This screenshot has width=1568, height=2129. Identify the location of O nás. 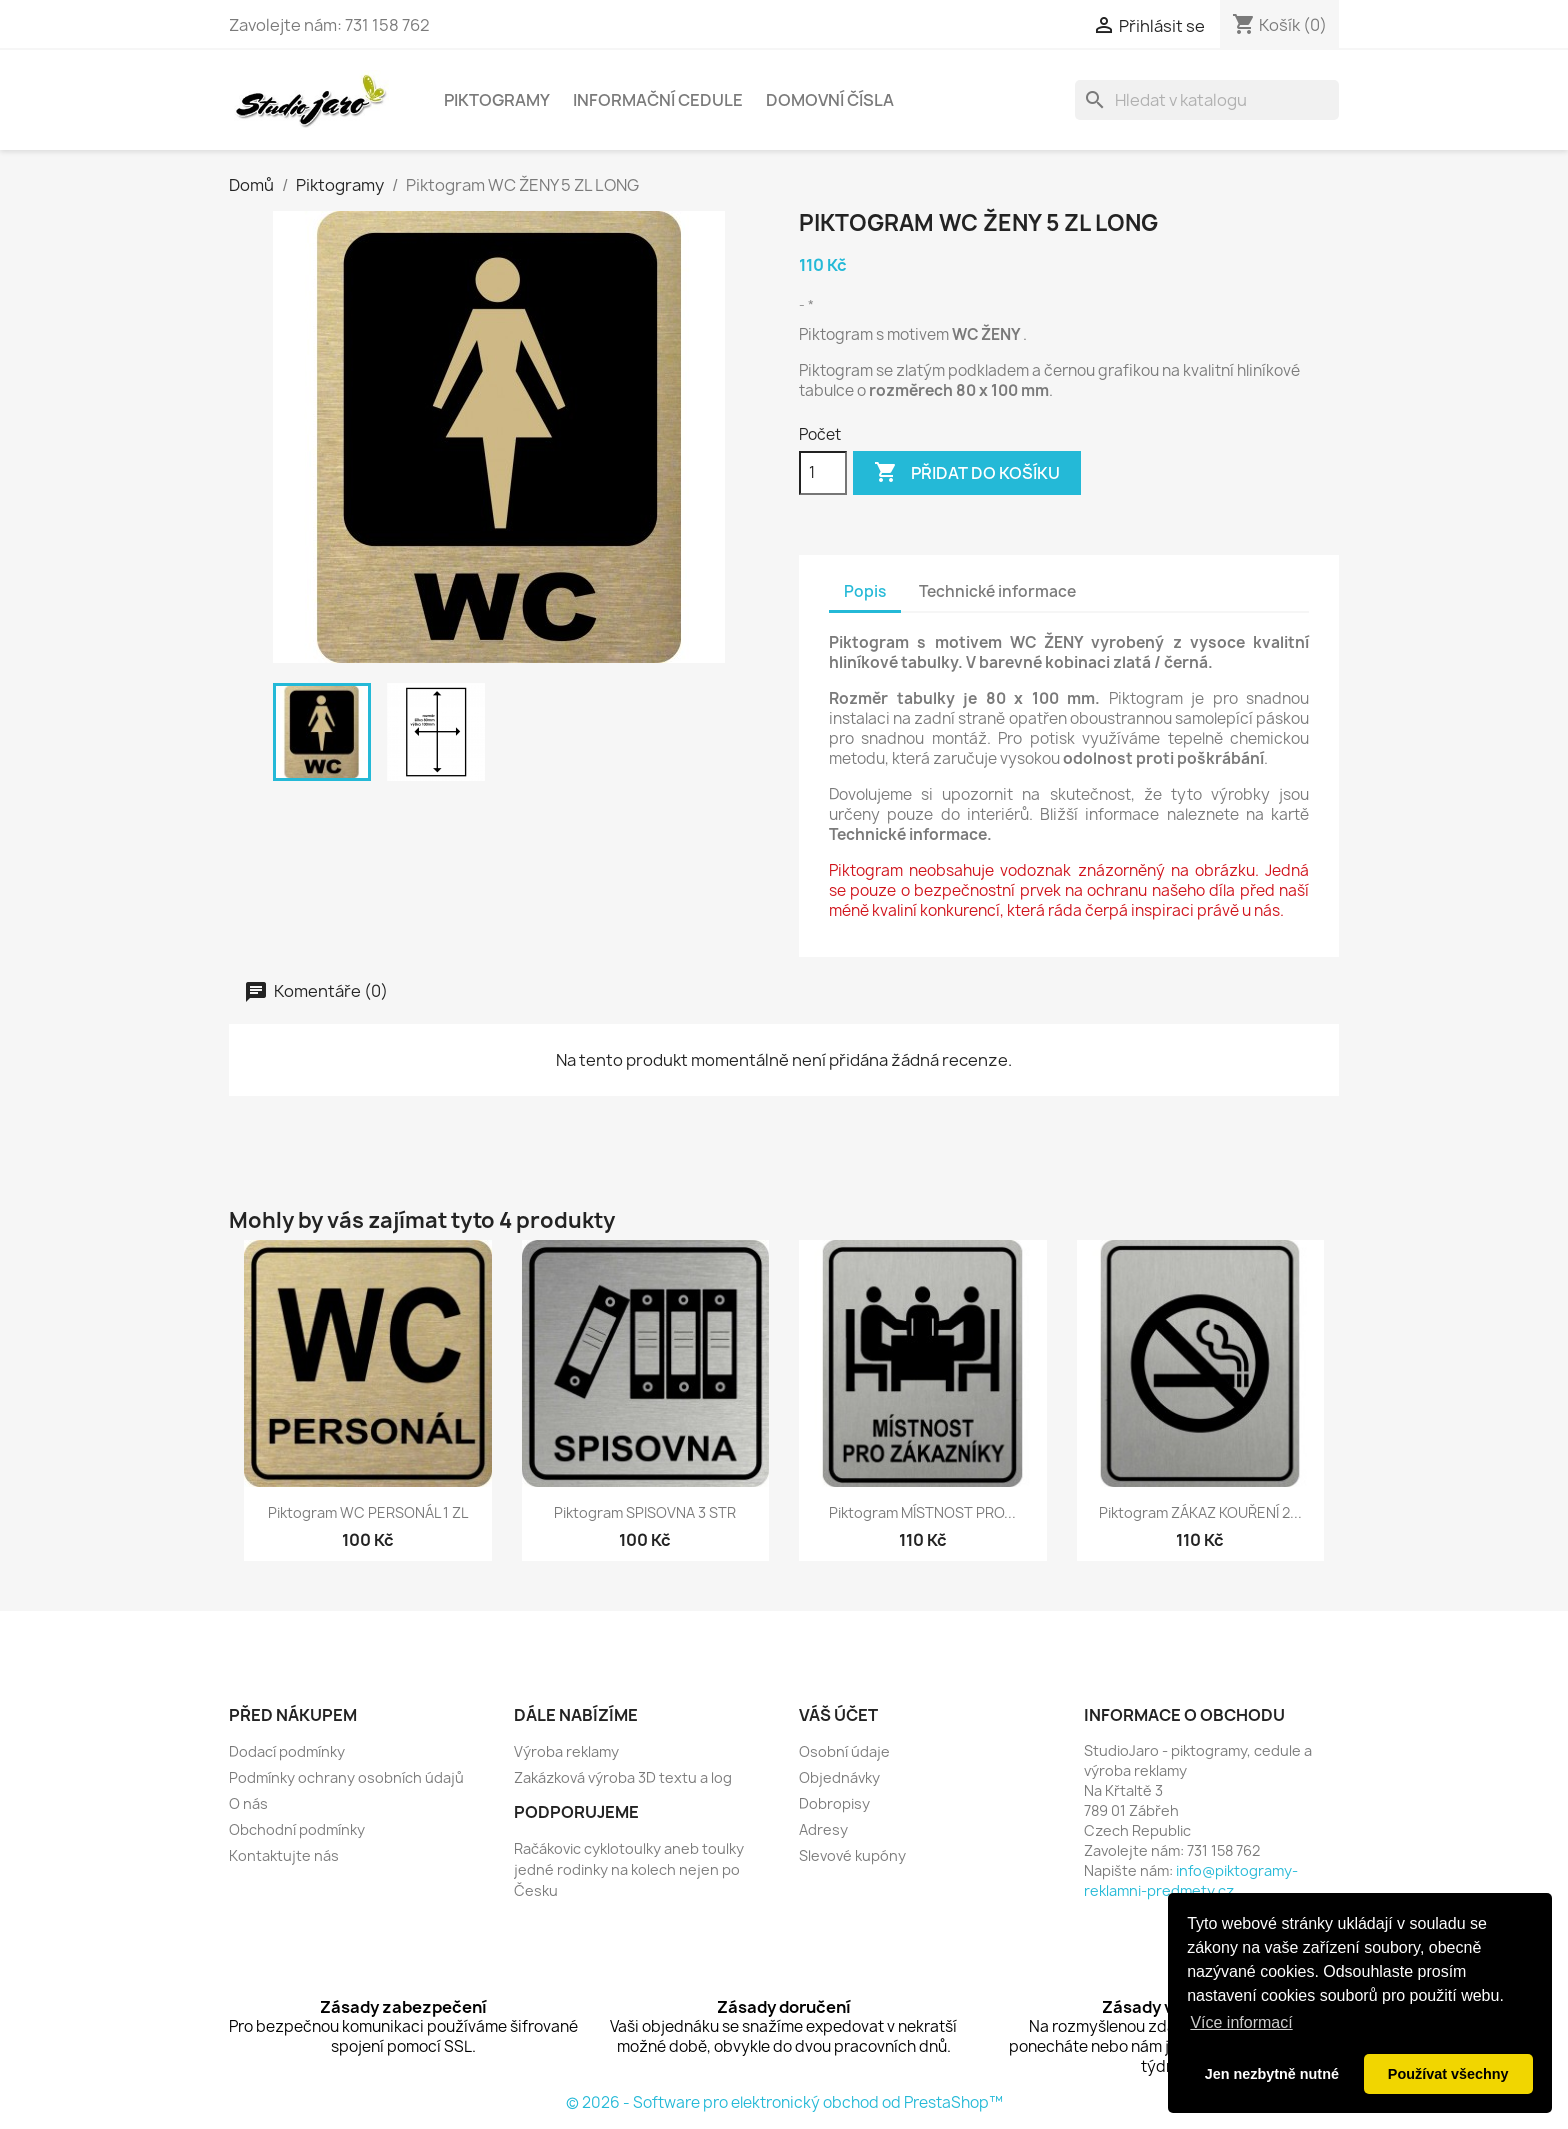
(248, 1803).